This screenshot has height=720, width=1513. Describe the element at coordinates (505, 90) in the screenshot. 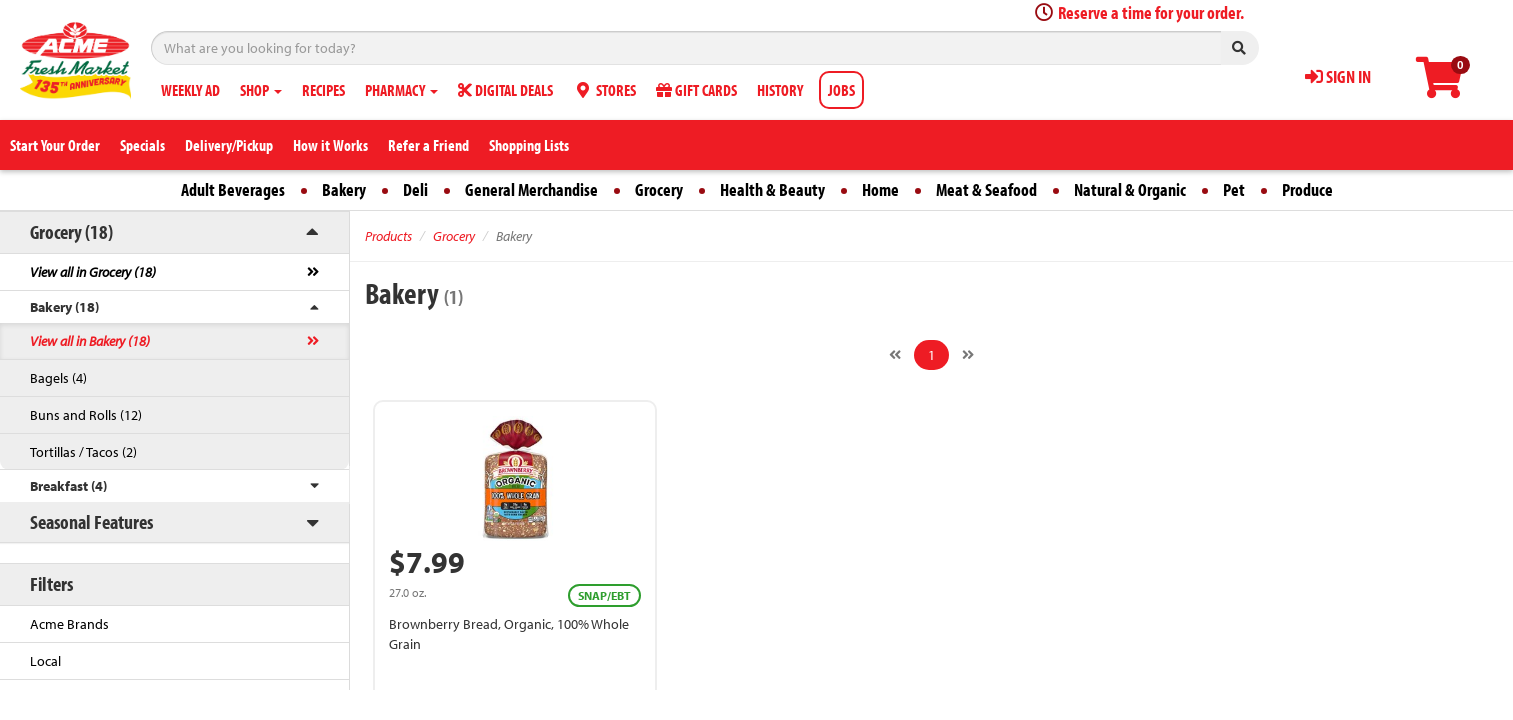

I see `DIGITAL DEALS` at that location.